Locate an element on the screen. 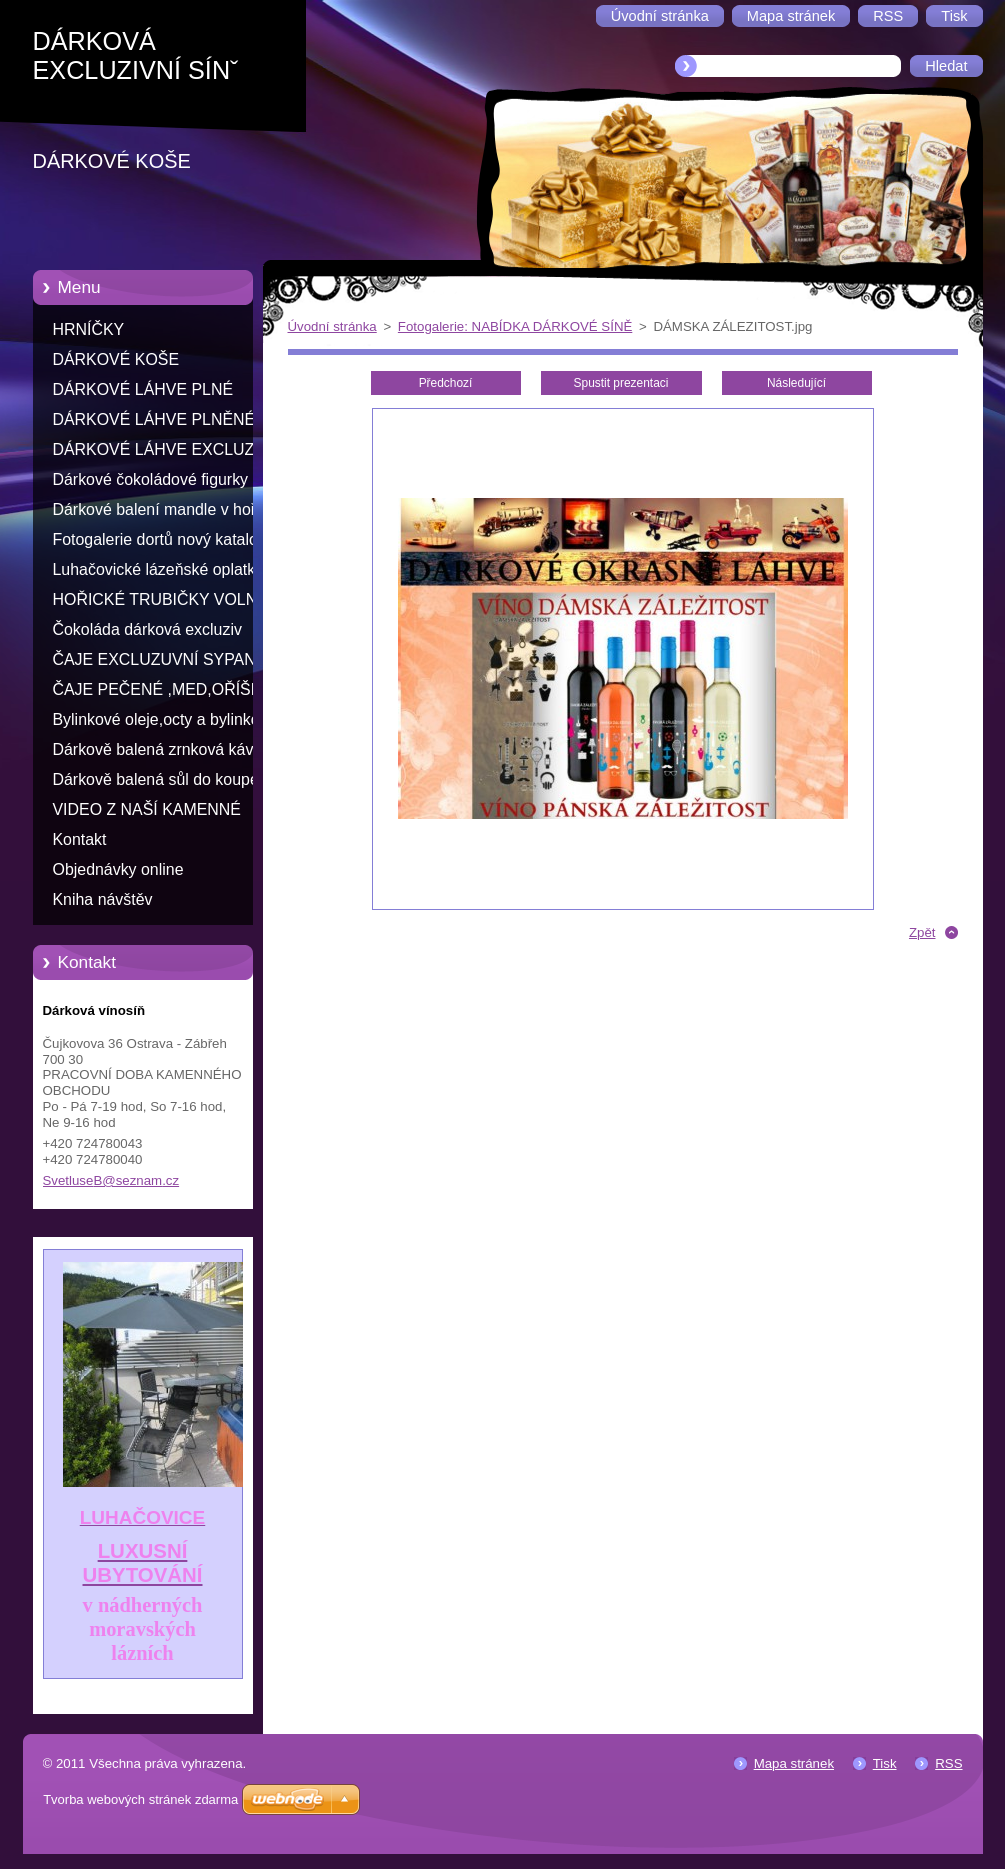 This screenshot has width=1005, height=1869. DÁRKOVÉ LÁHVE PLNĚNÉ ALKOHEM is located at coordinates (154, 423).